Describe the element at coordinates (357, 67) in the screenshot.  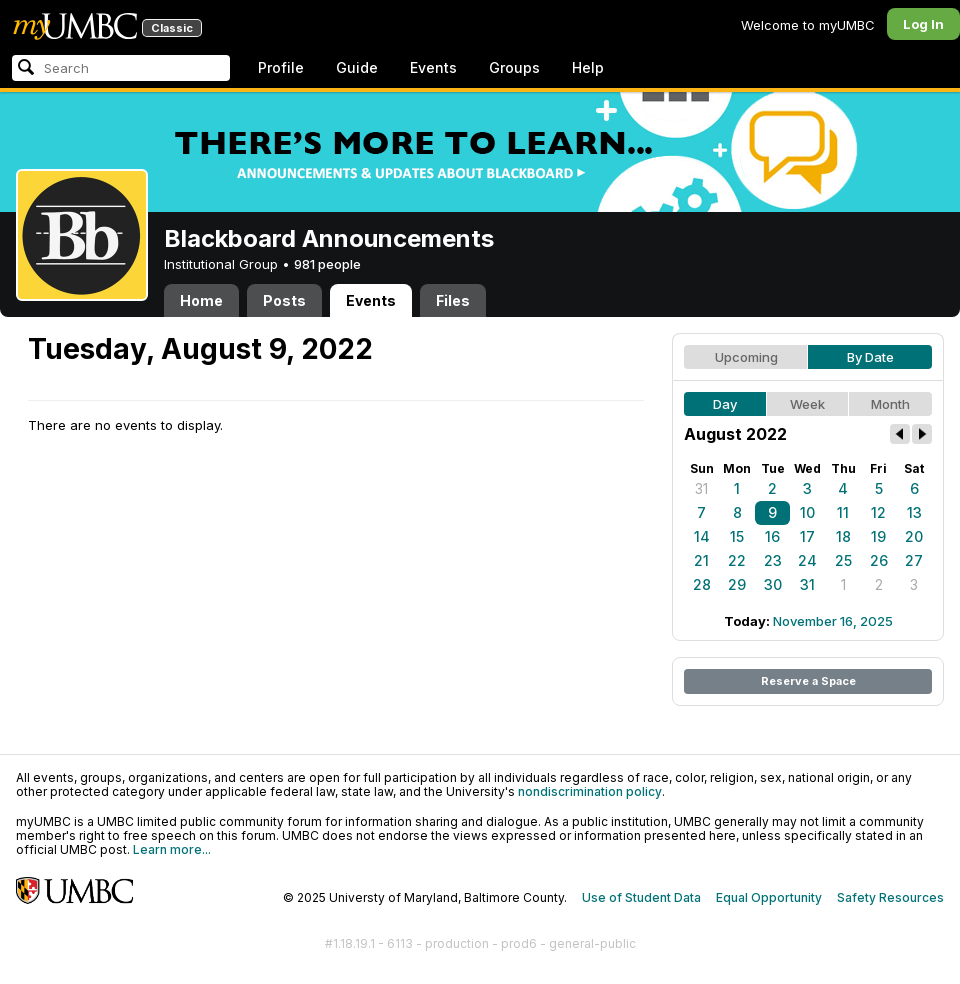
I see `Guide` at that location.